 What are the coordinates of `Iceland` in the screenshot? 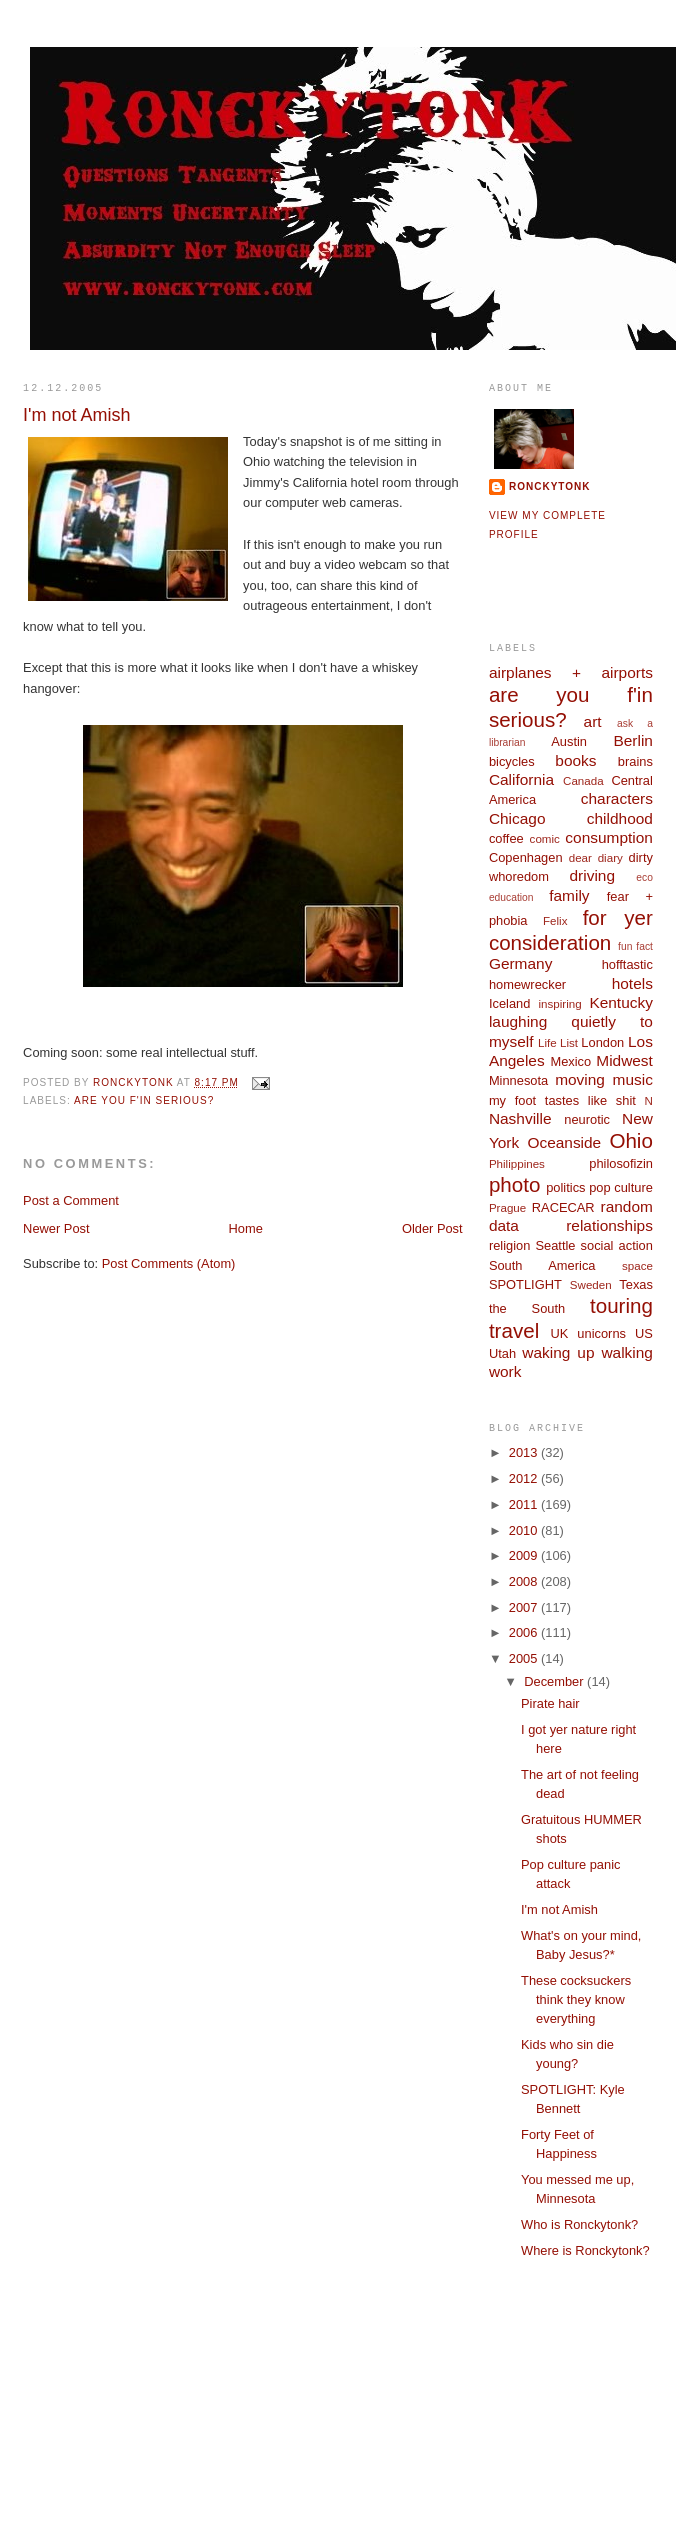 It's located at (509, 1003).